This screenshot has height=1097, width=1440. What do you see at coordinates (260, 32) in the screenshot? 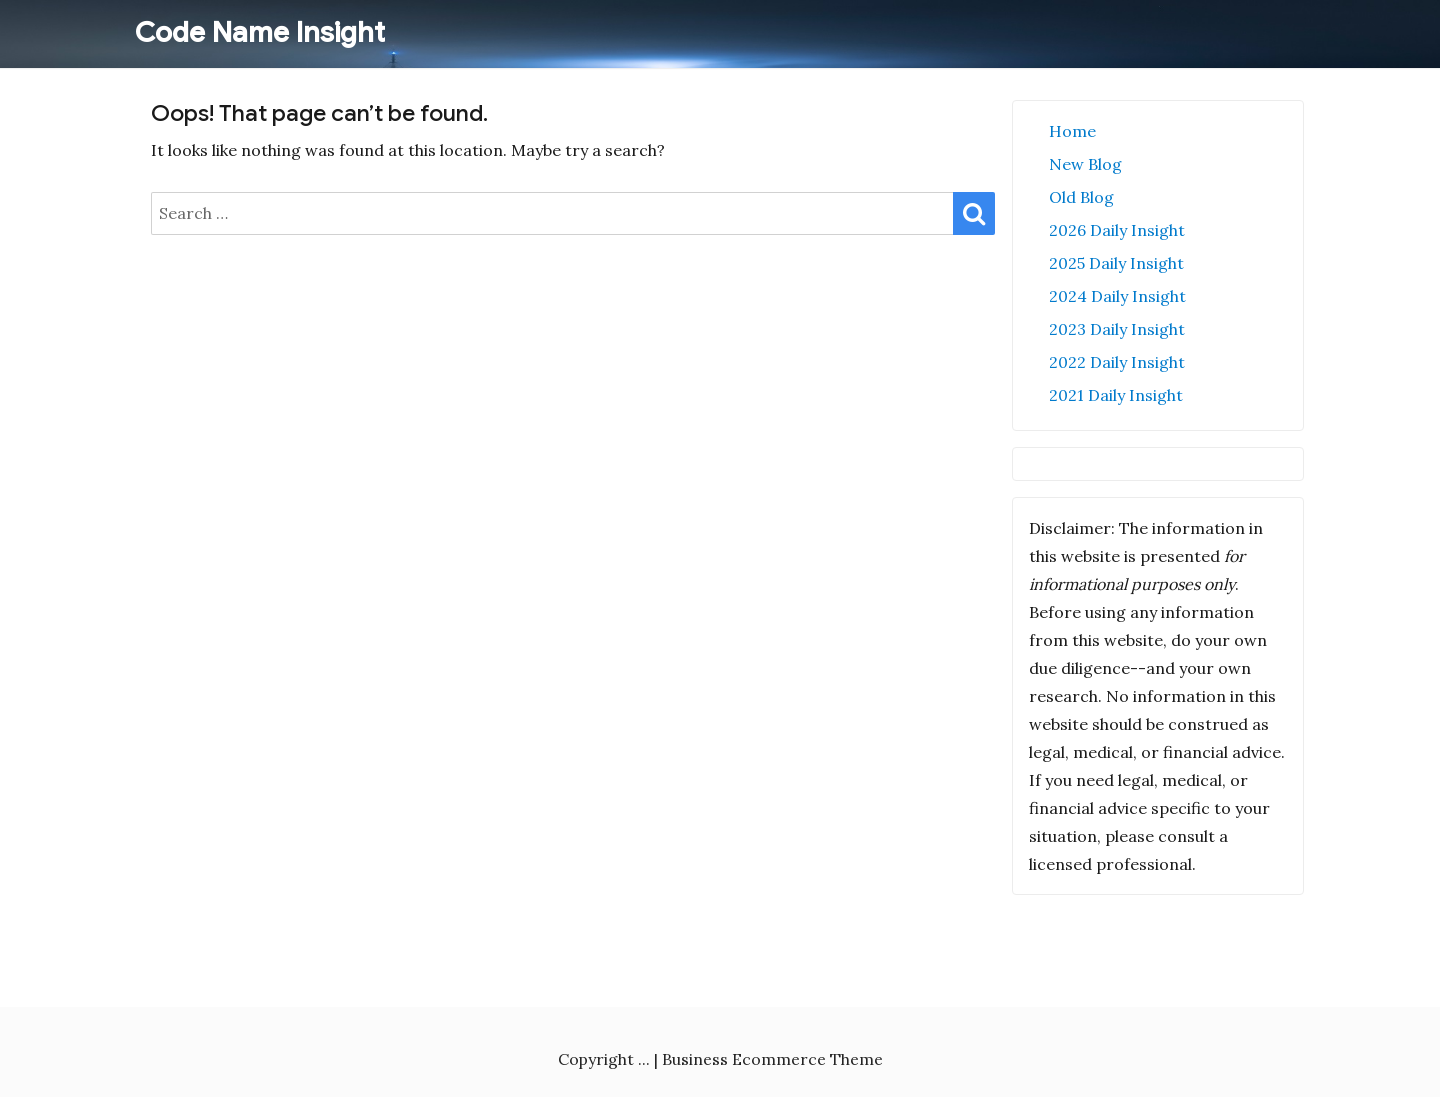
I see `Code Name Insight` at bounding box center [260, 32].